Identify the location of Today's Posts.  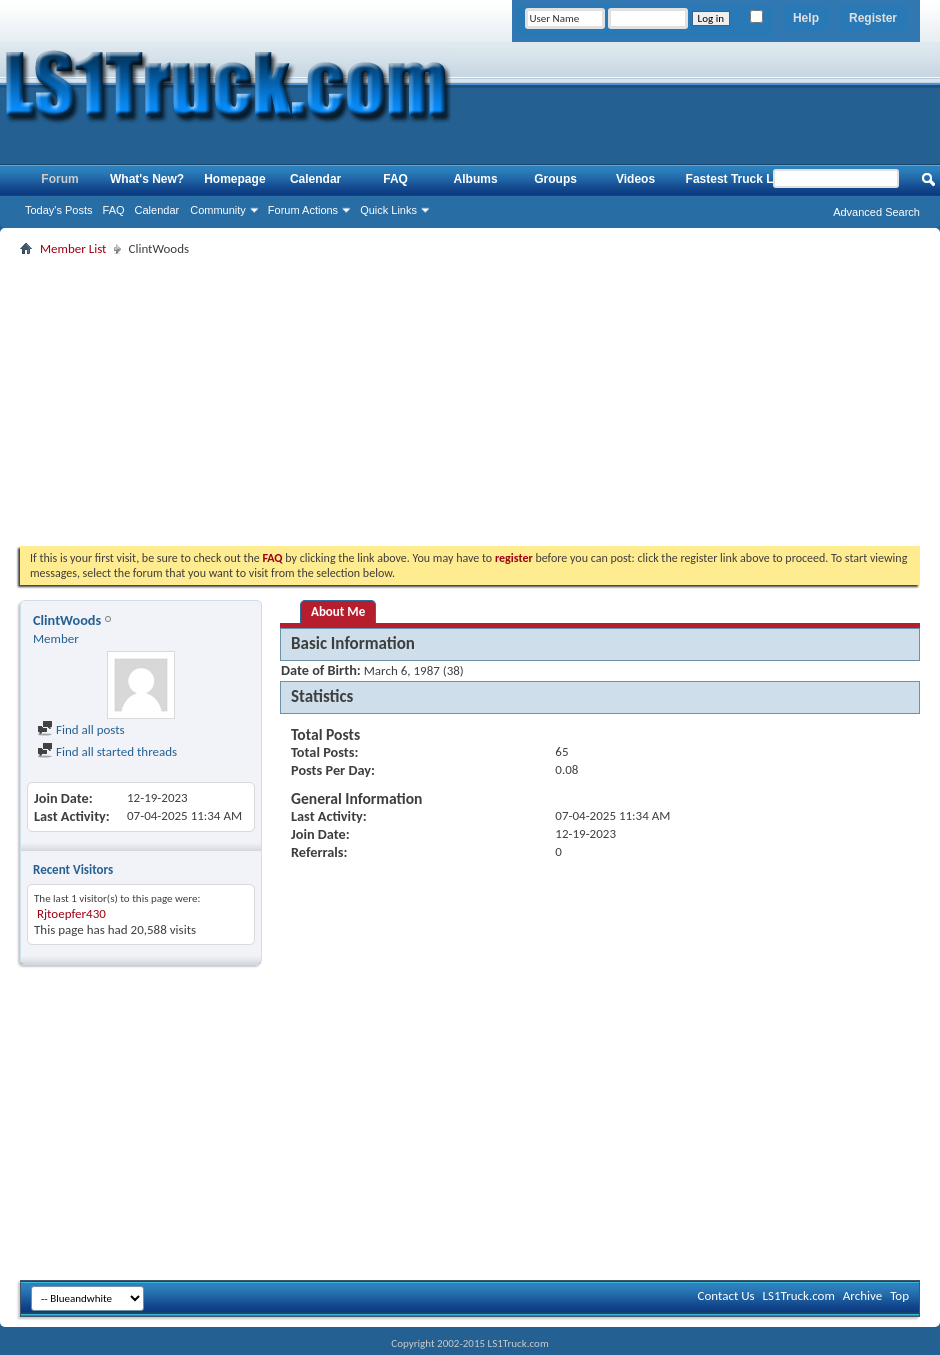
(59, 210).